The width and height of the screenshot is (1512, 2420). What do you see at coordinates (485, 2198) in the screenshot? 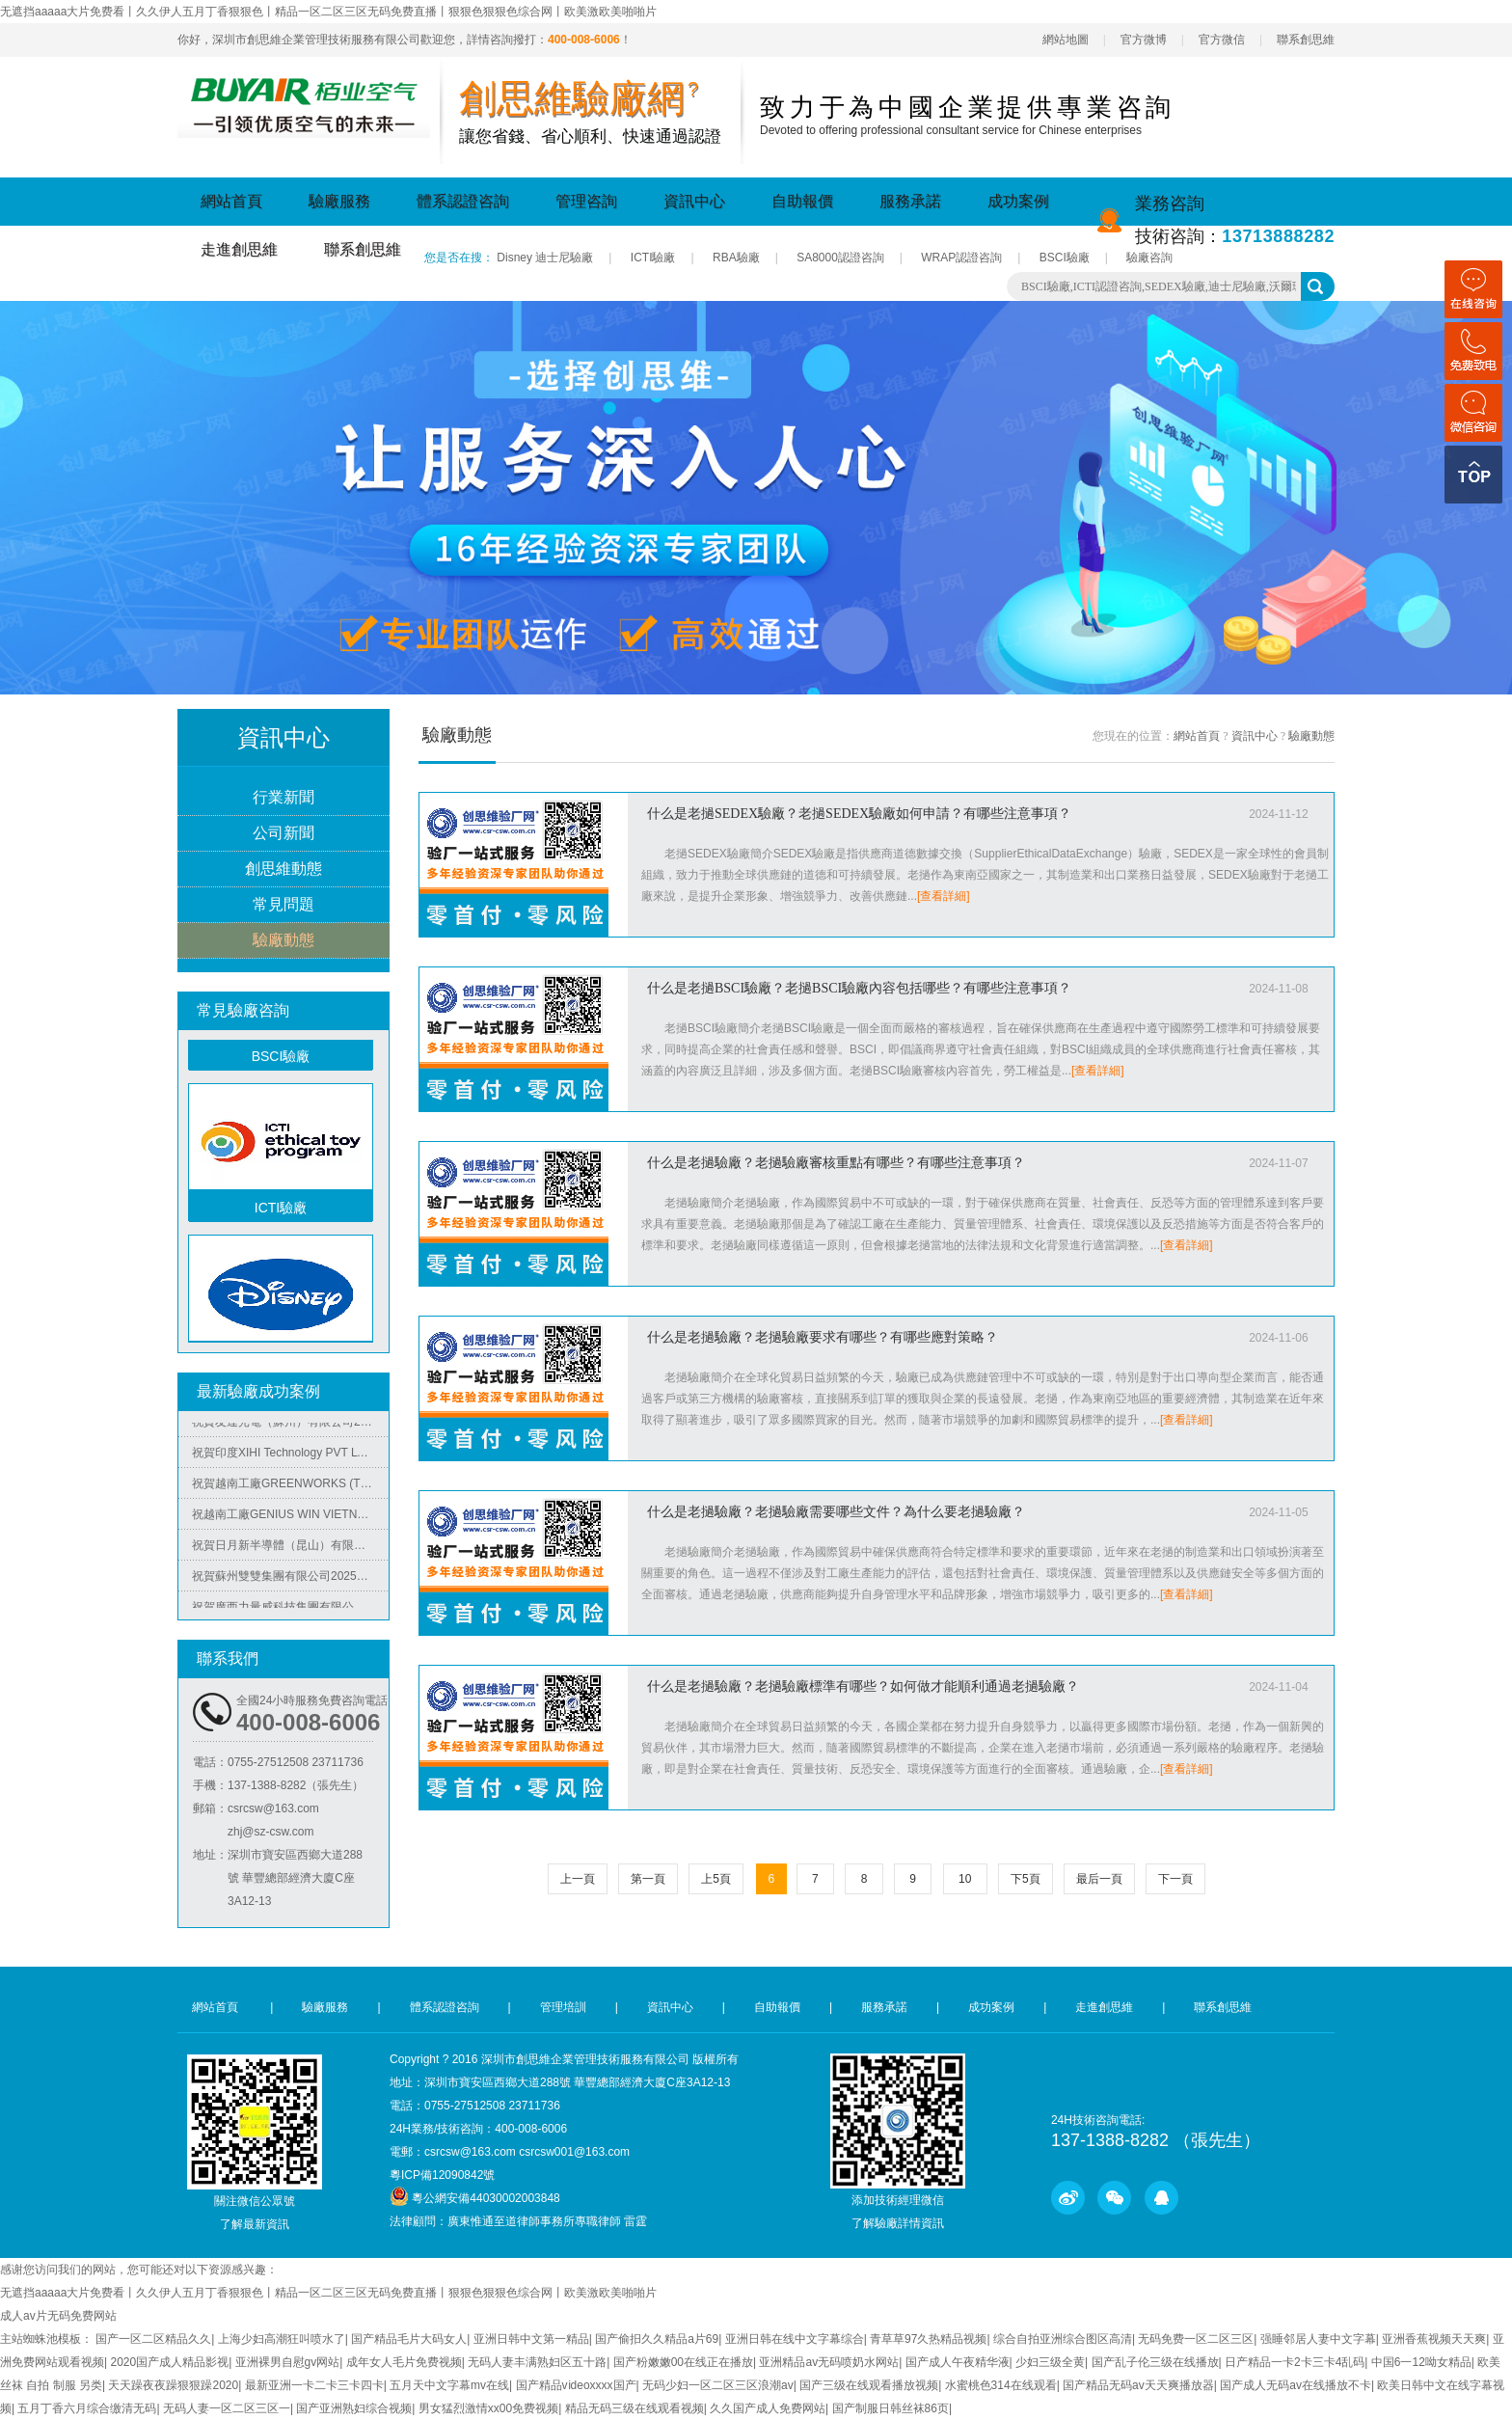
I see `粵公網安備44030002003848` at bounding box center [485, 2198].